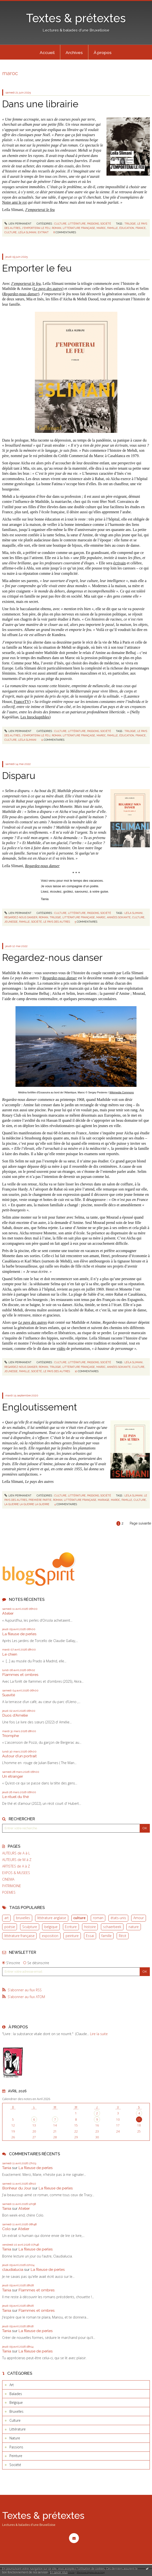 Image resolution: width=152 pixels, height=2576 pixels. Describe the element at coordinates (8, 1613) in the screenshot. I see `Atelier` at that location.